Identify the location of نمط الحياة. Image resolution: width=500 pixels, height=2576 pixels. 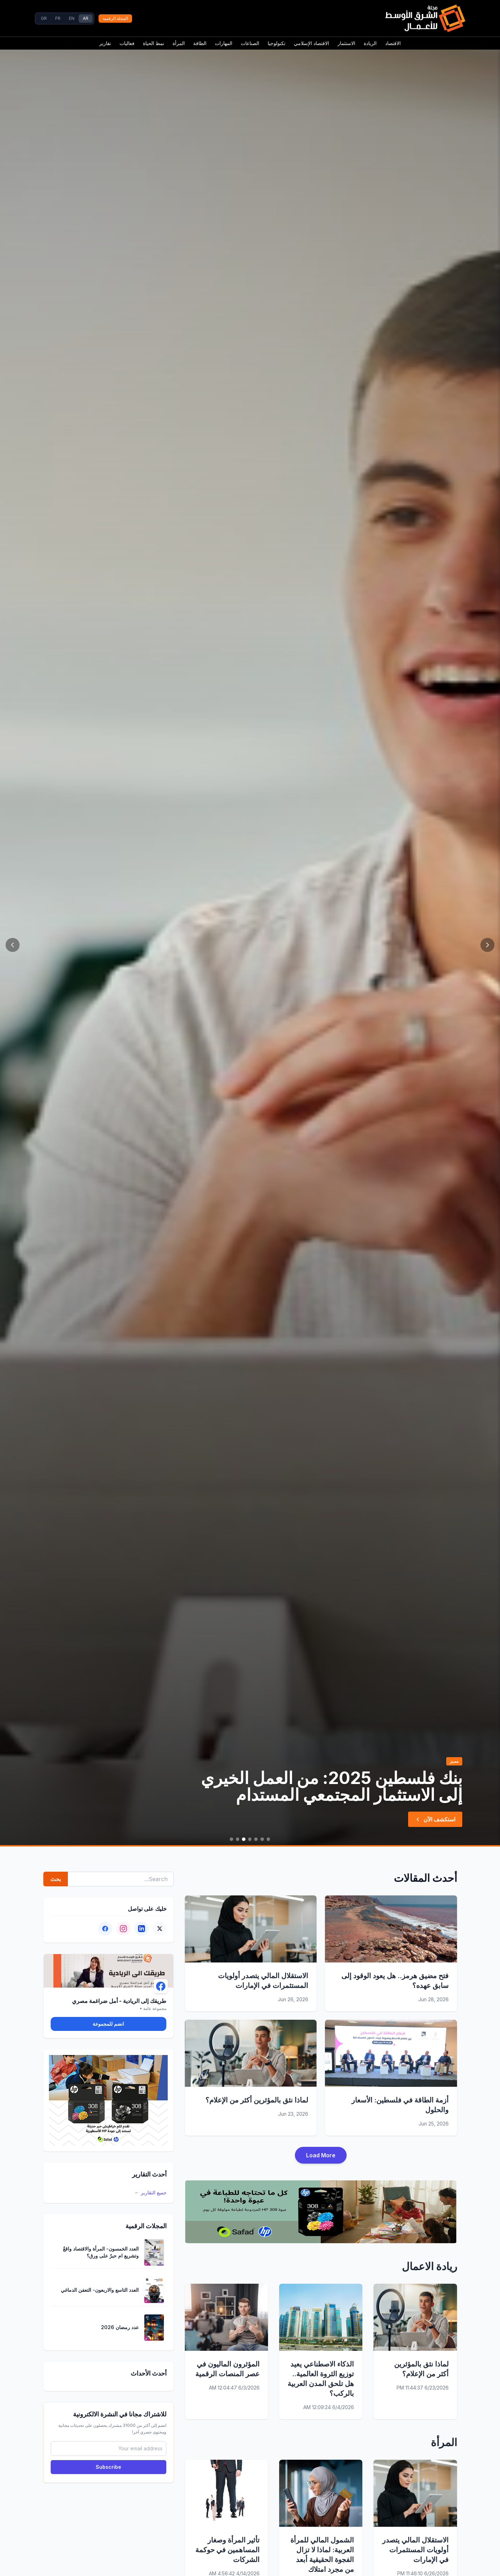
(153, 43).